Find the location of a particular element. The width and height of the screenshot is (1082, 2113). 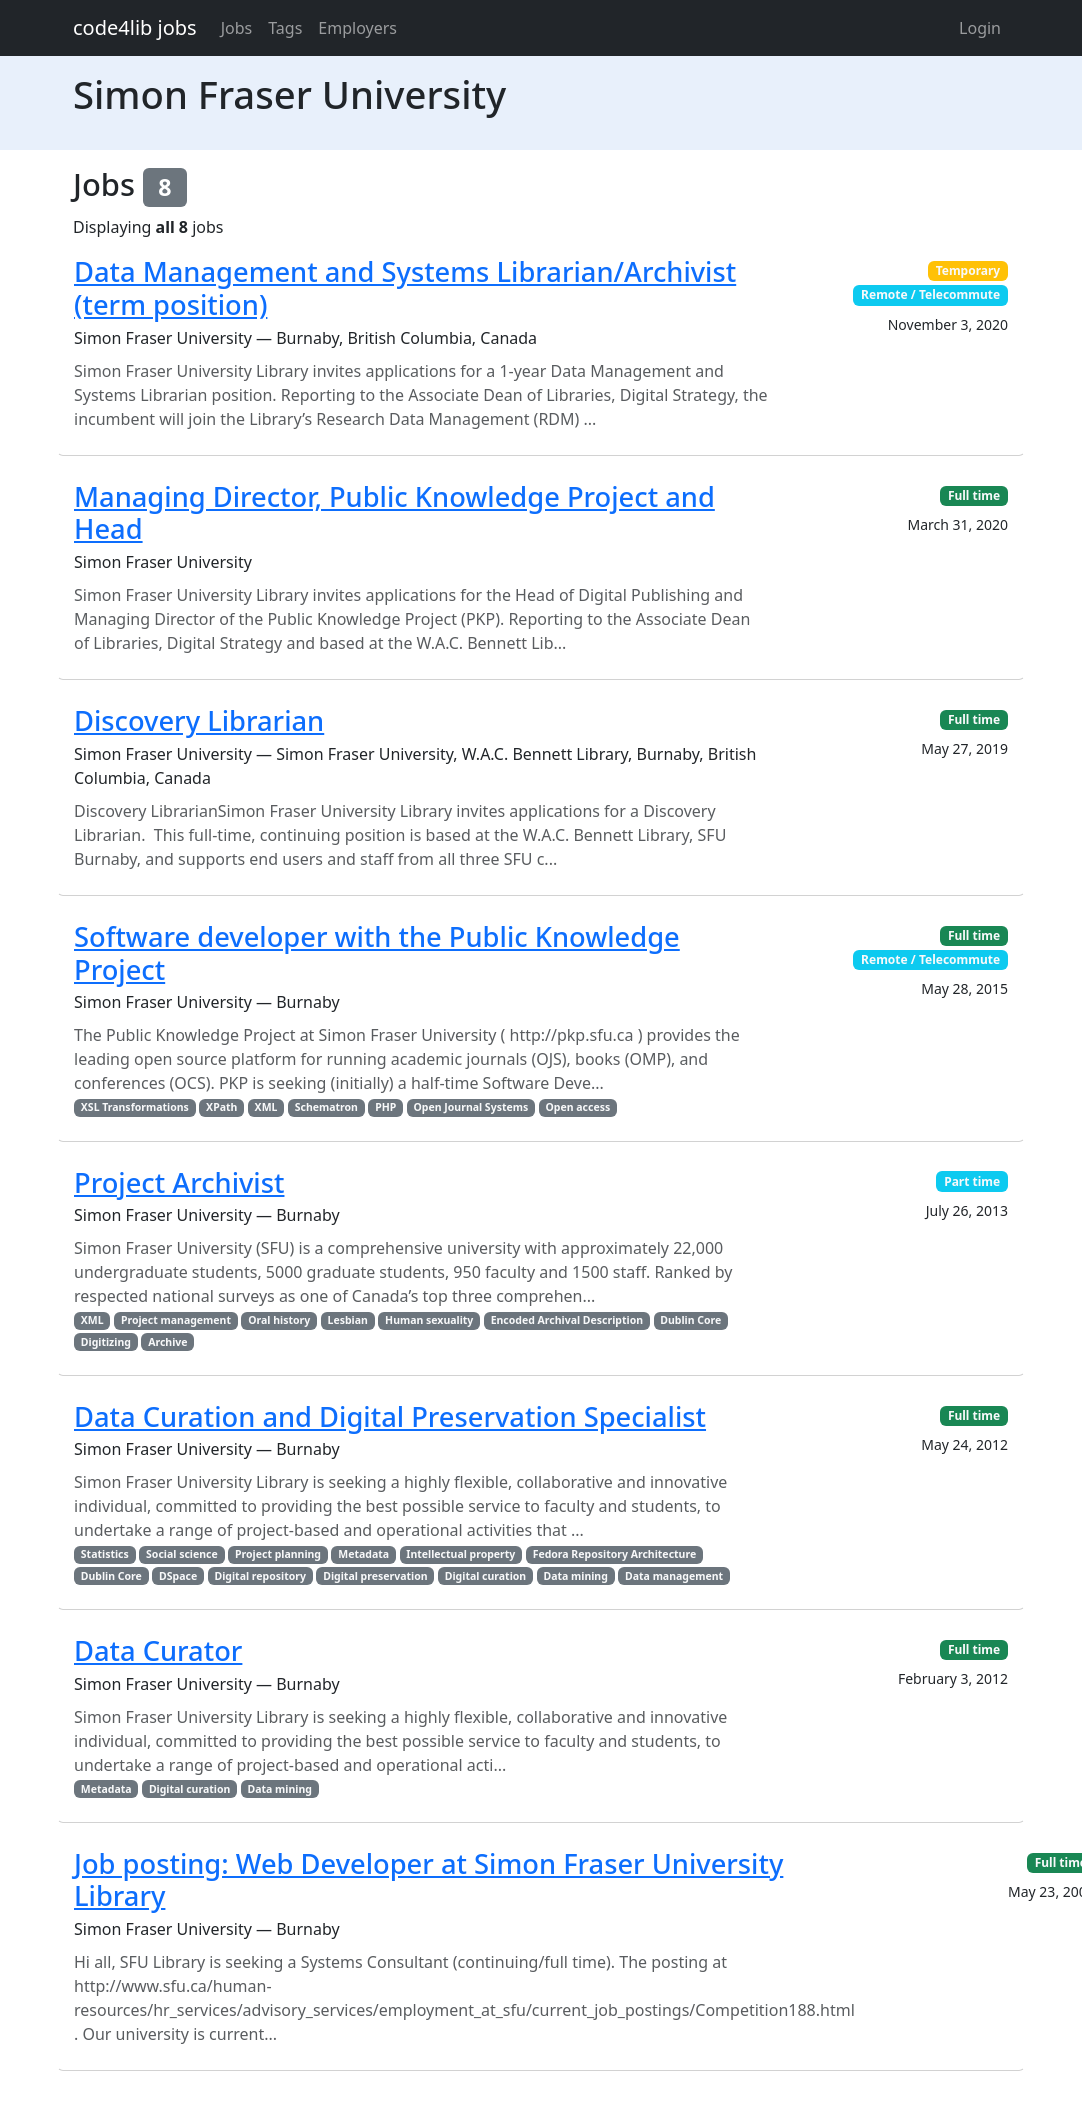

Full time is located at coordinates (974, 495).